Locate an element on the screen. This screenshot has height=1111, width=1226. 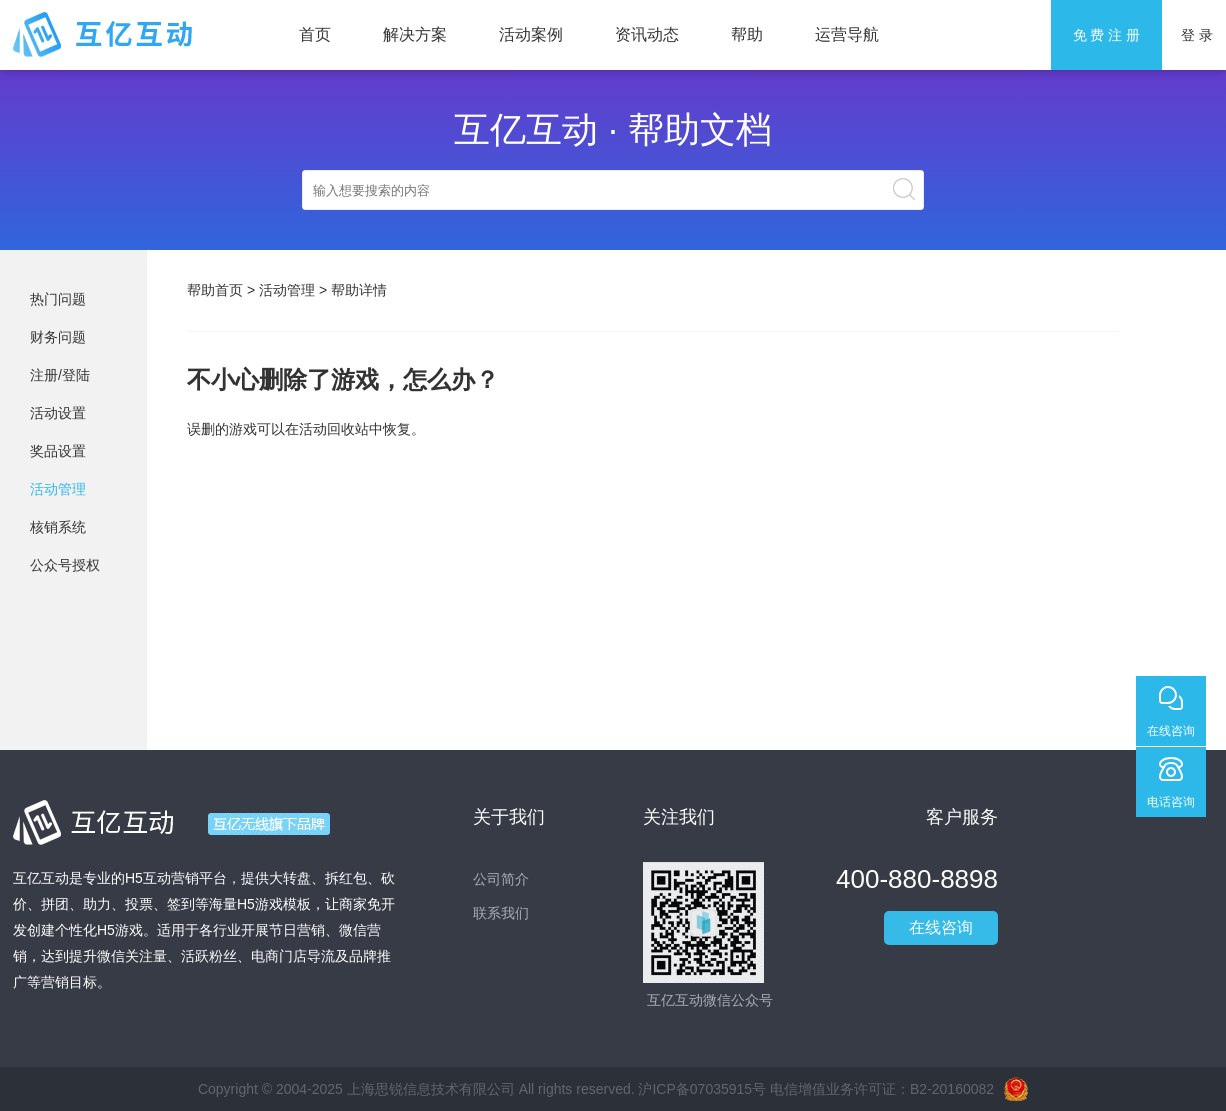
活动案例 is located at coordinates (531, 34).